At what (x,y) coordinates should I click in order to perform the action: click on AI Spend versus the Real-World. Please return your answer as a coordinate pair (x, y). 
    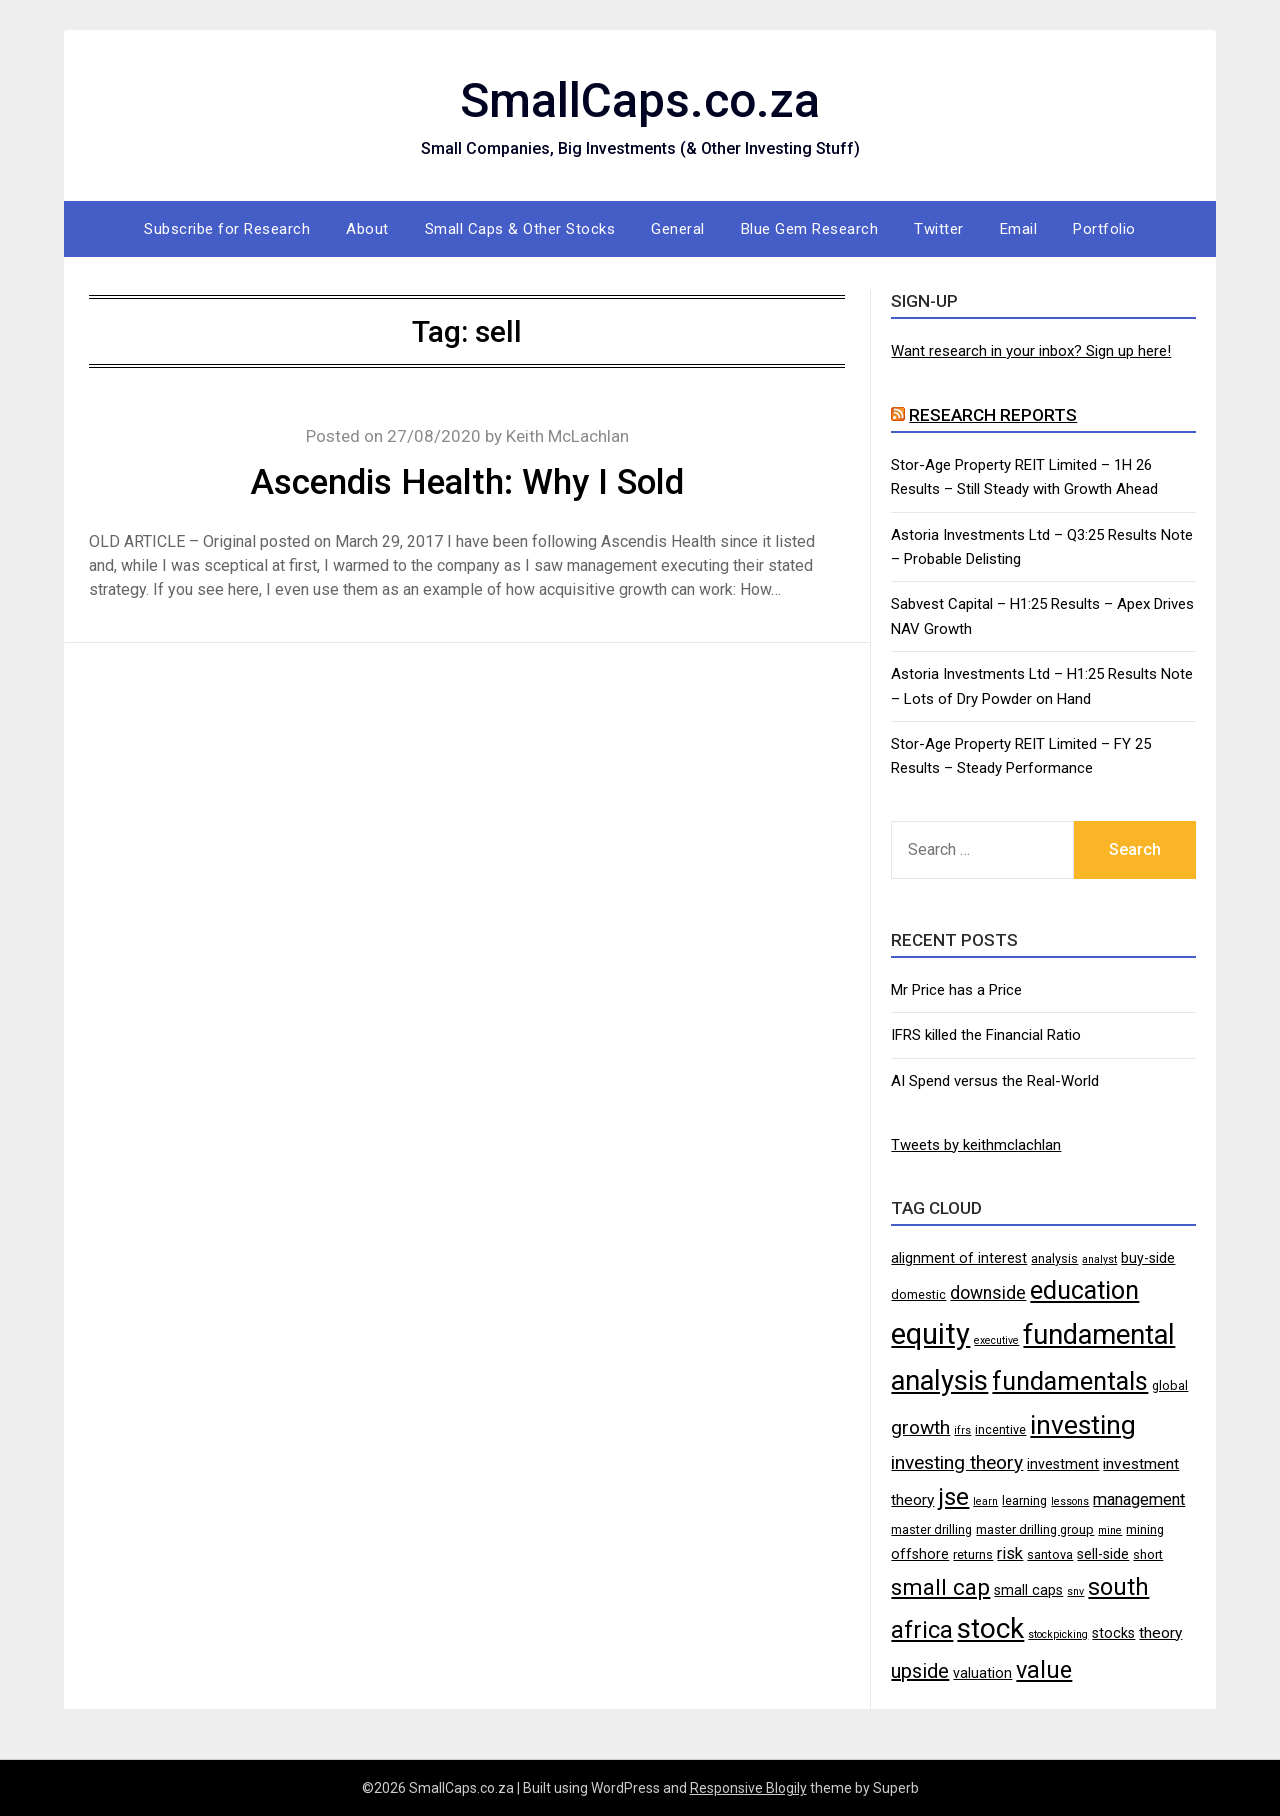
    Looking at the image, I should click on (995, 1081).